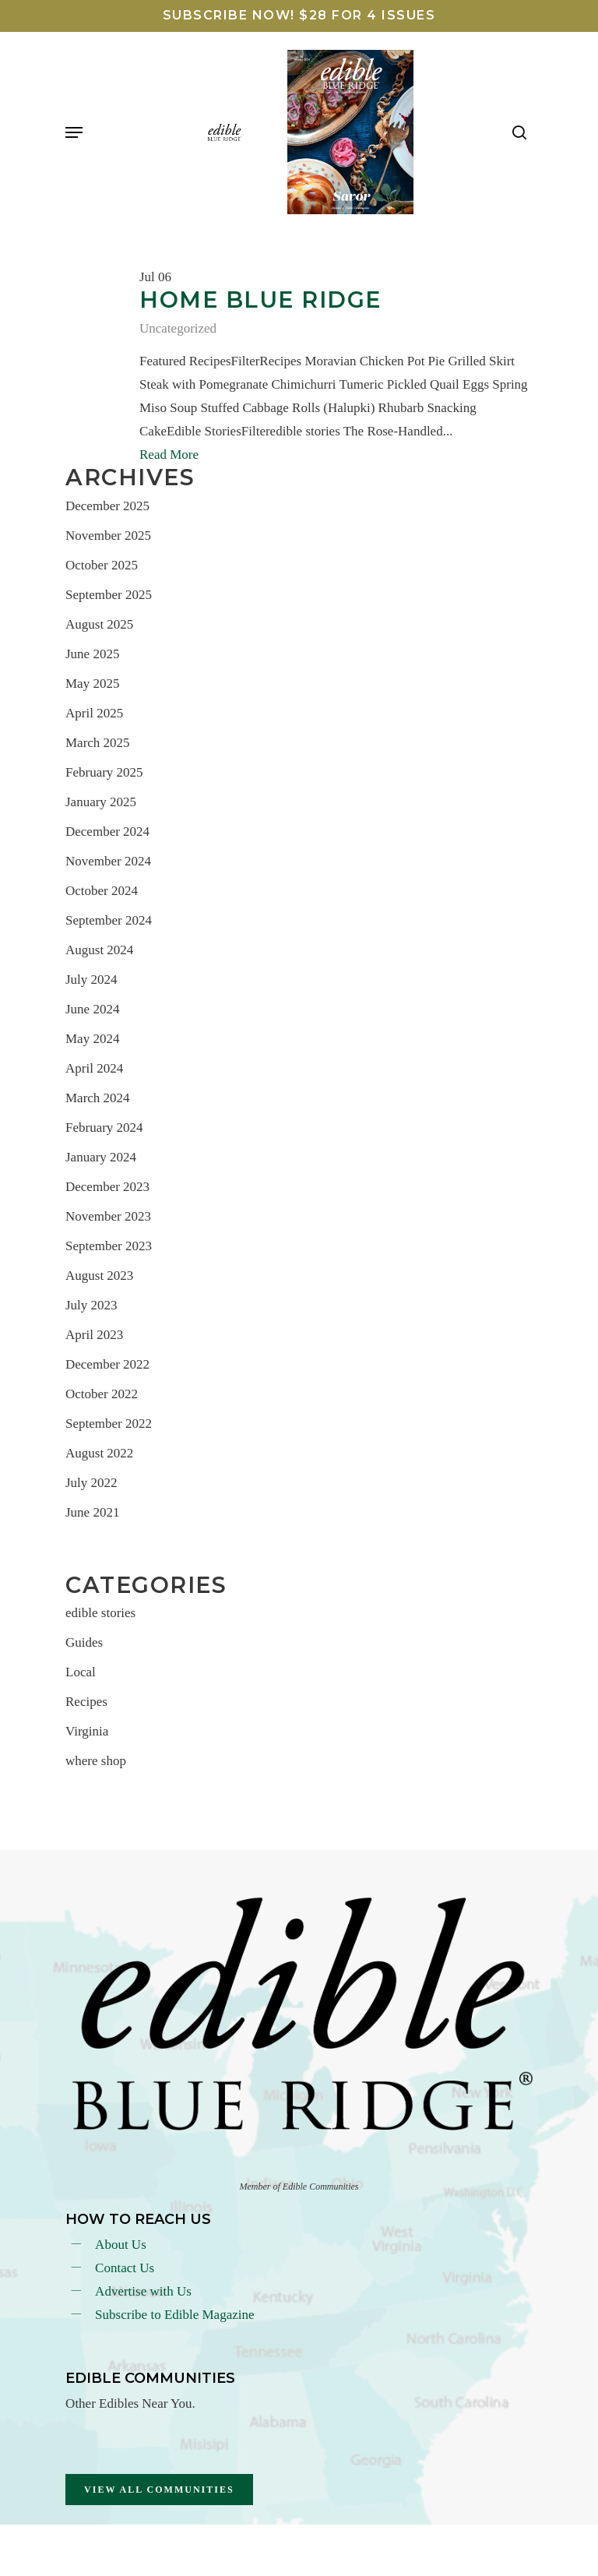 The width and height of the screenshot is (598, 2576). Describe the element at coordinates (94, 1334) in the screenshot. I see `April 2023` at that location.